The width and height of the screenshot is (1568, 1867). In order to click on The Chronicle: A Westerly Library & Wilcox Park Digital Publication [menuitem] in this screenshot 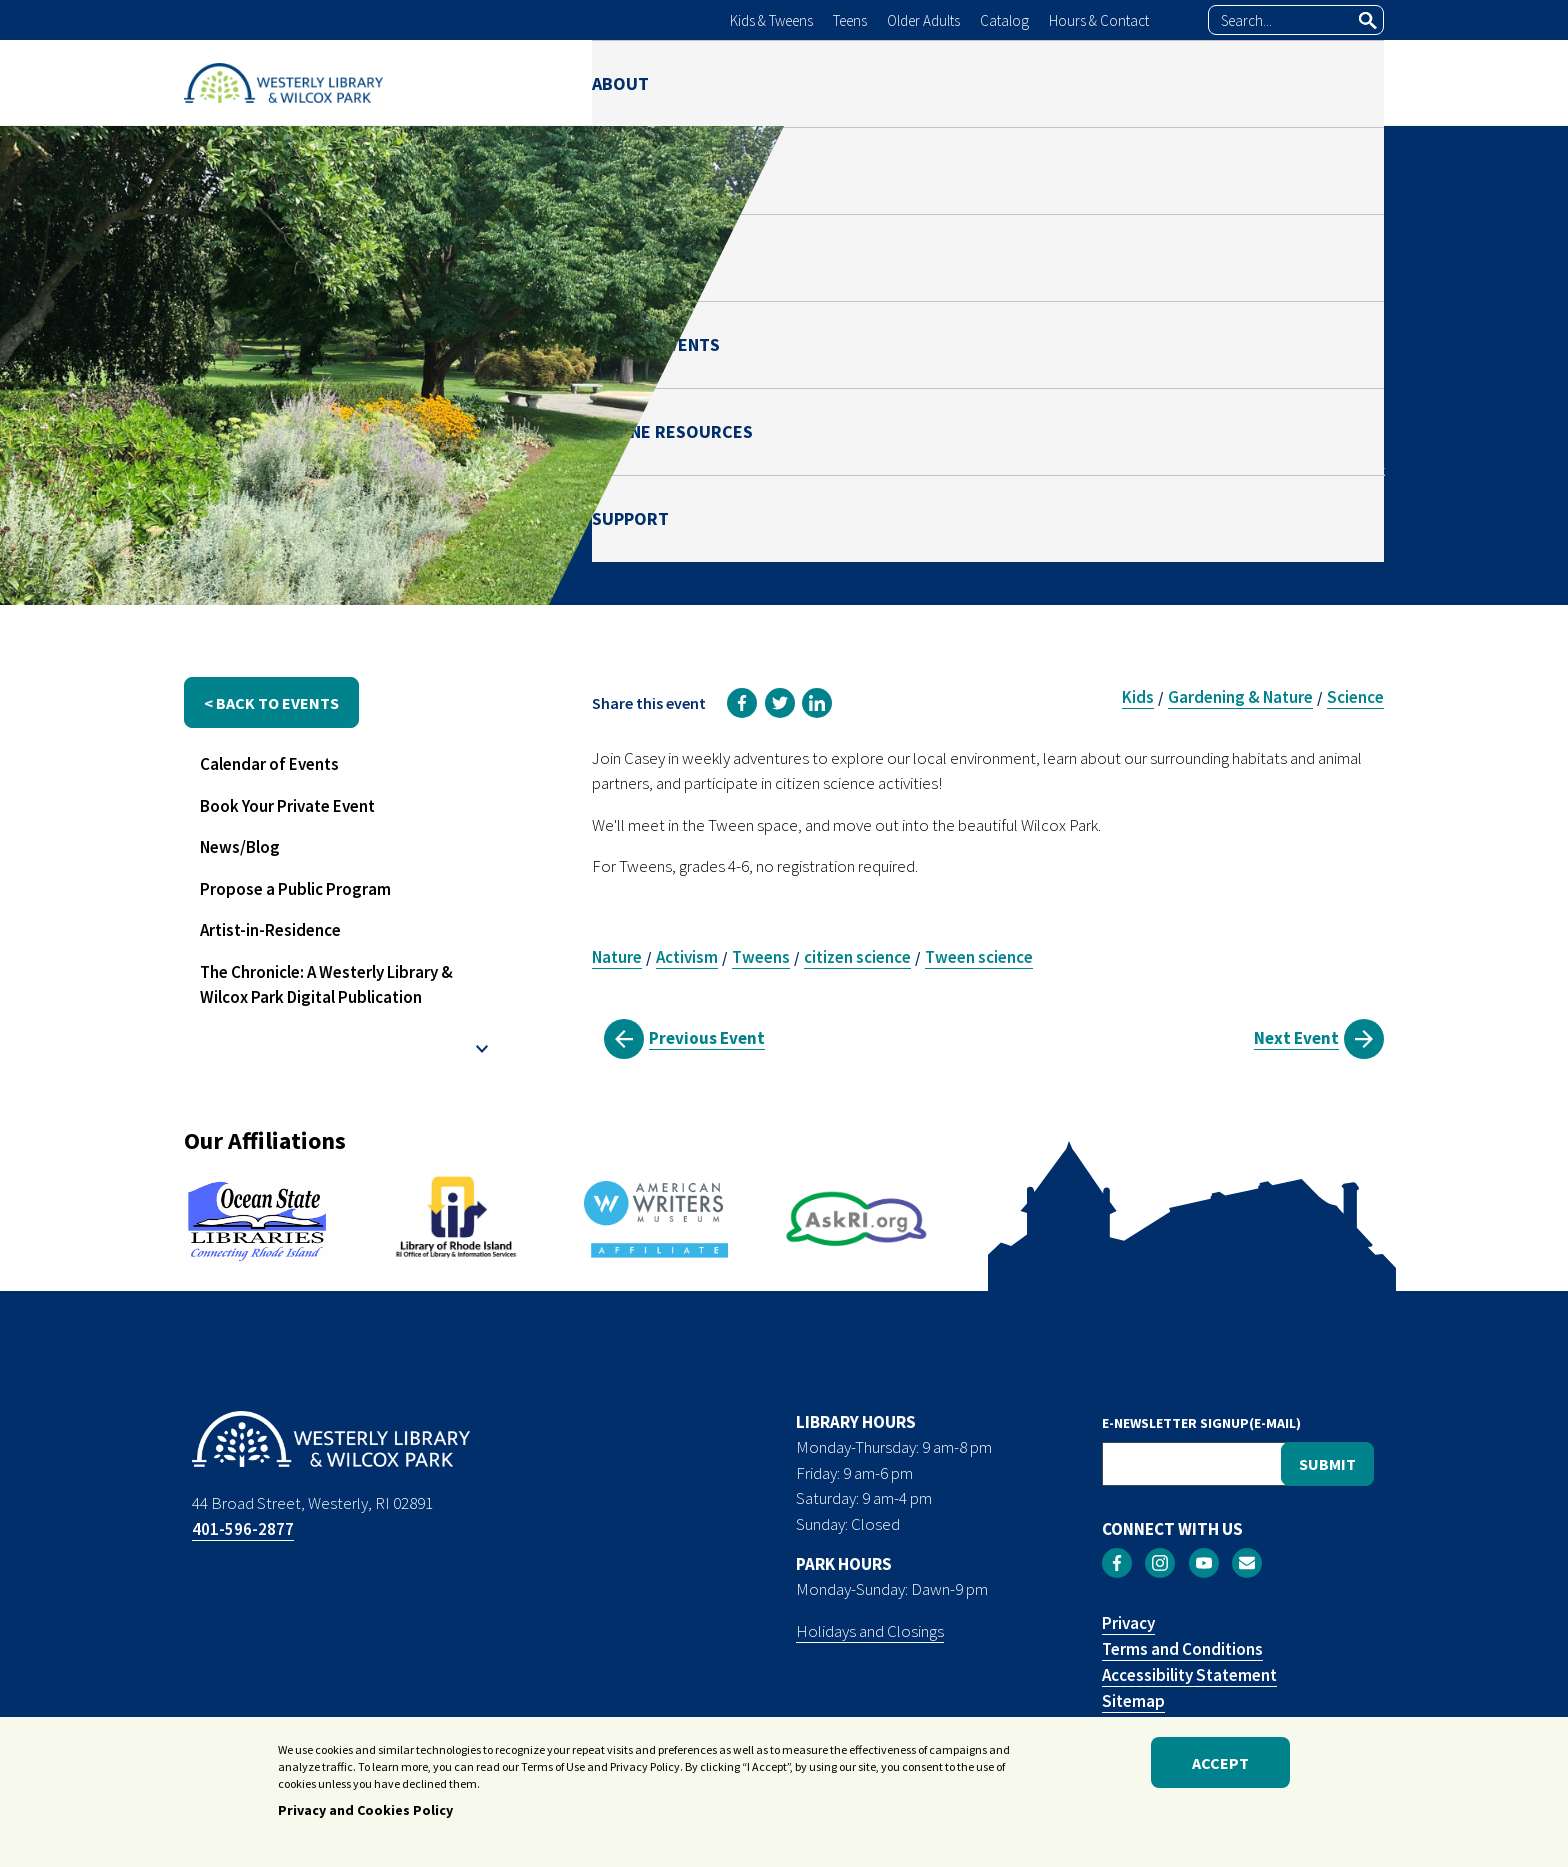, I will do `click(326, 985)`.